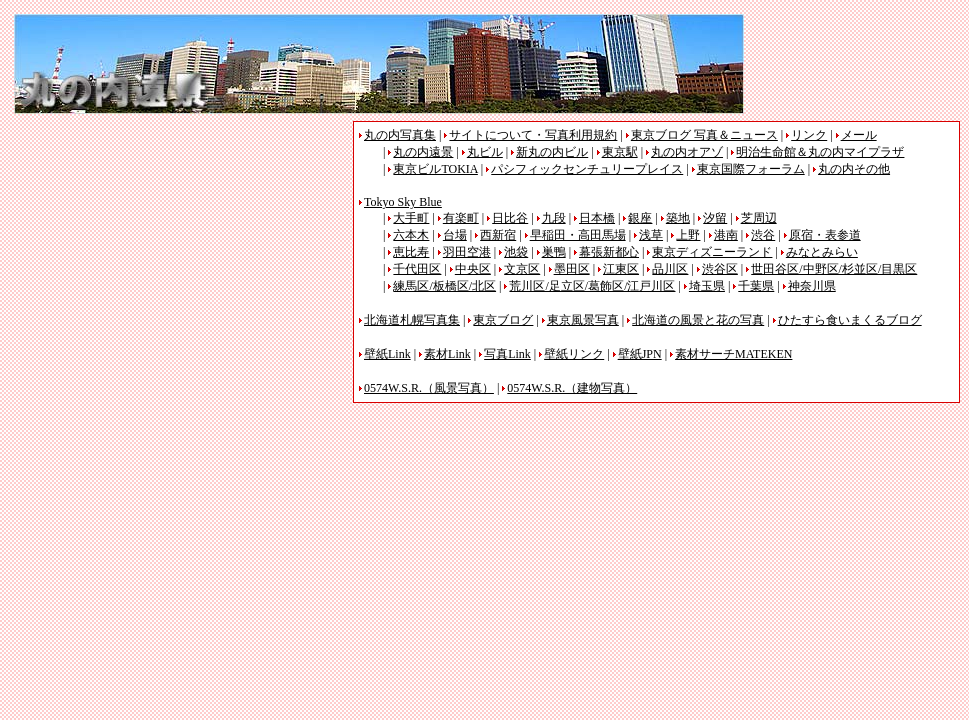  I want to click on 大手町, so click(411, 218).